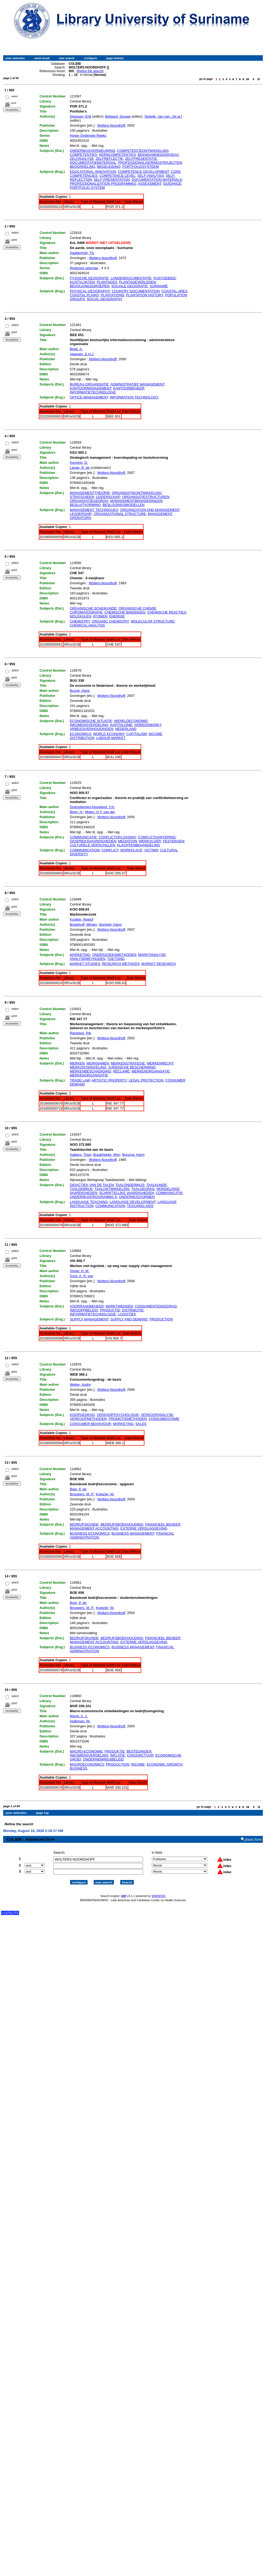 The height and width of the screenshot is (2576, 266). What do you see at coordinates (139, 1751) in the screenshot?
I see `BESTEDINGEN` at bounding box center [139, 1751].